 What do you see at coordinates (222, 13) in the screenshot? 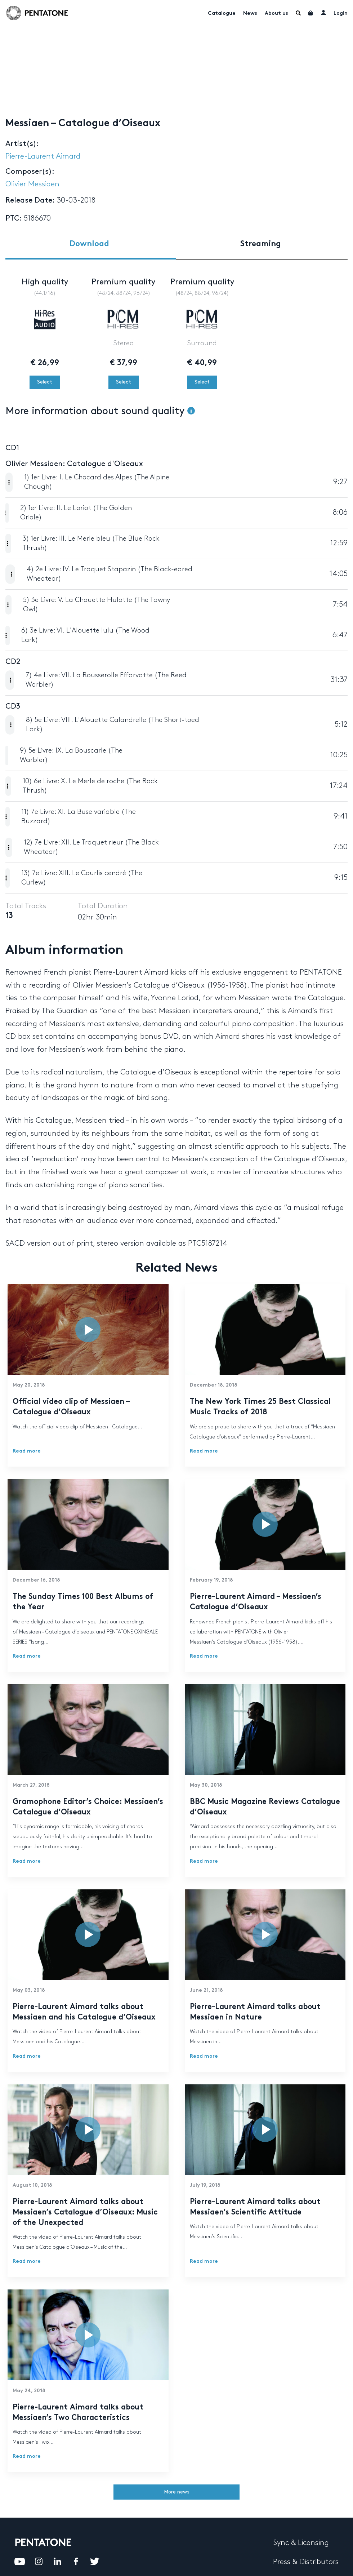
I see `Catalogue` at bounding box center [222, 13].